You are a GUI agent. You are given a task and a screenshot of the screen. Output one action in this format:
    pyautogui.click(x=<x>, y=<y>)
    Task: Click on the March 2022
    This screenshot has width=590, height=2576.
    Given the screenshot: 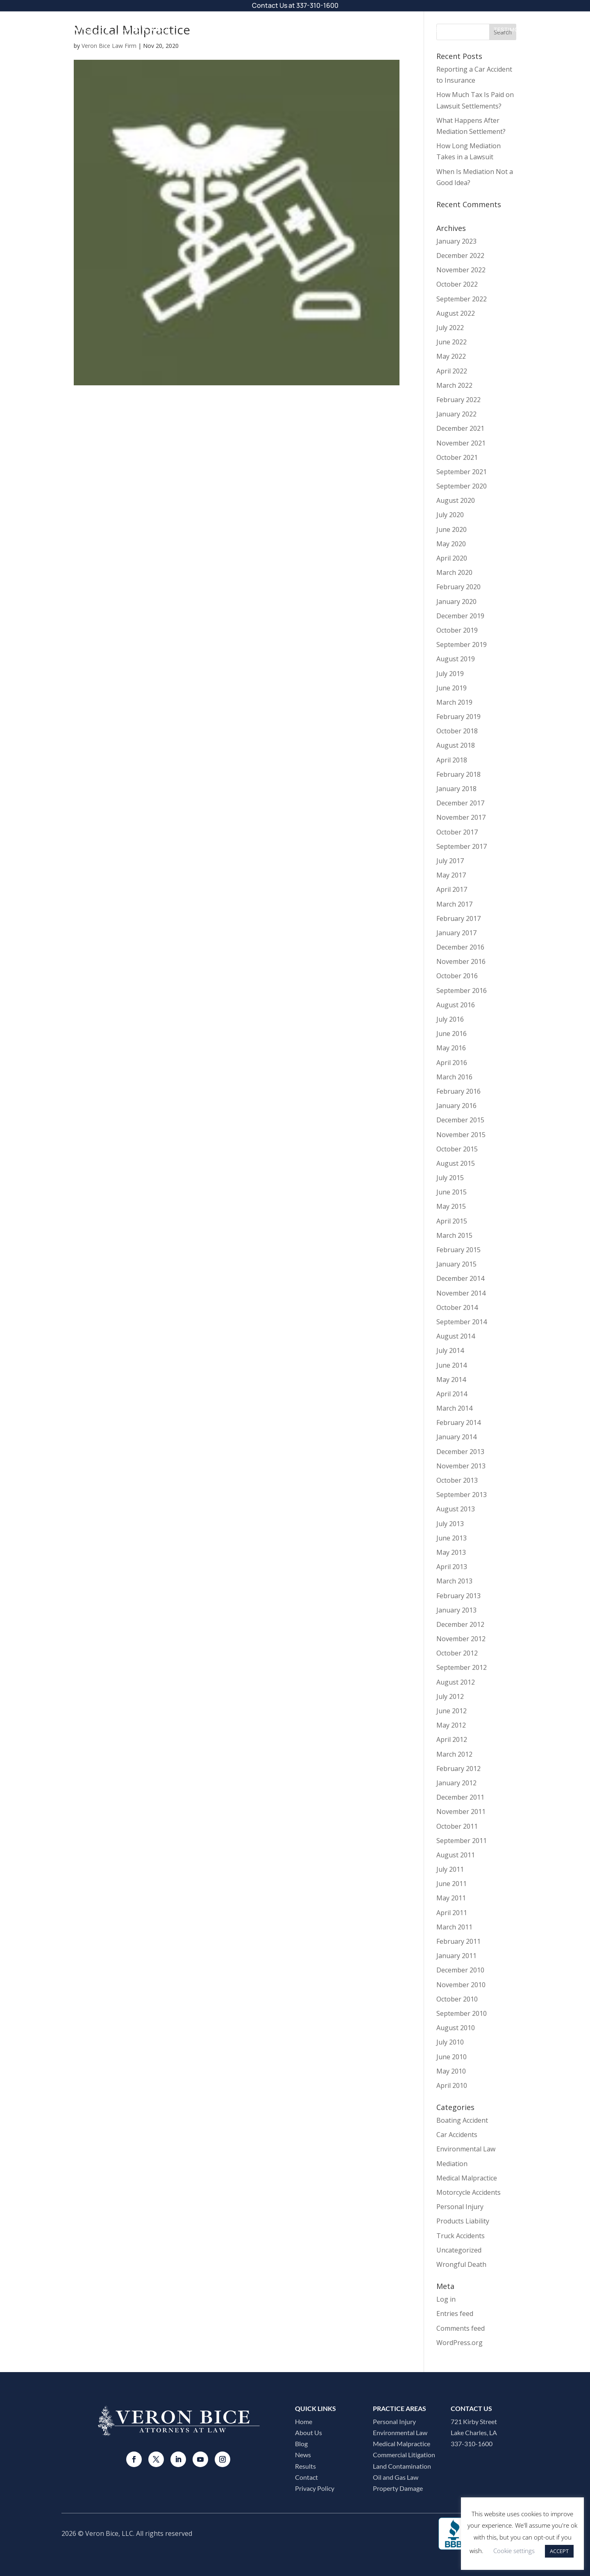 What is the action you would take?
    pyautogui.click(x=454, y=385)
    